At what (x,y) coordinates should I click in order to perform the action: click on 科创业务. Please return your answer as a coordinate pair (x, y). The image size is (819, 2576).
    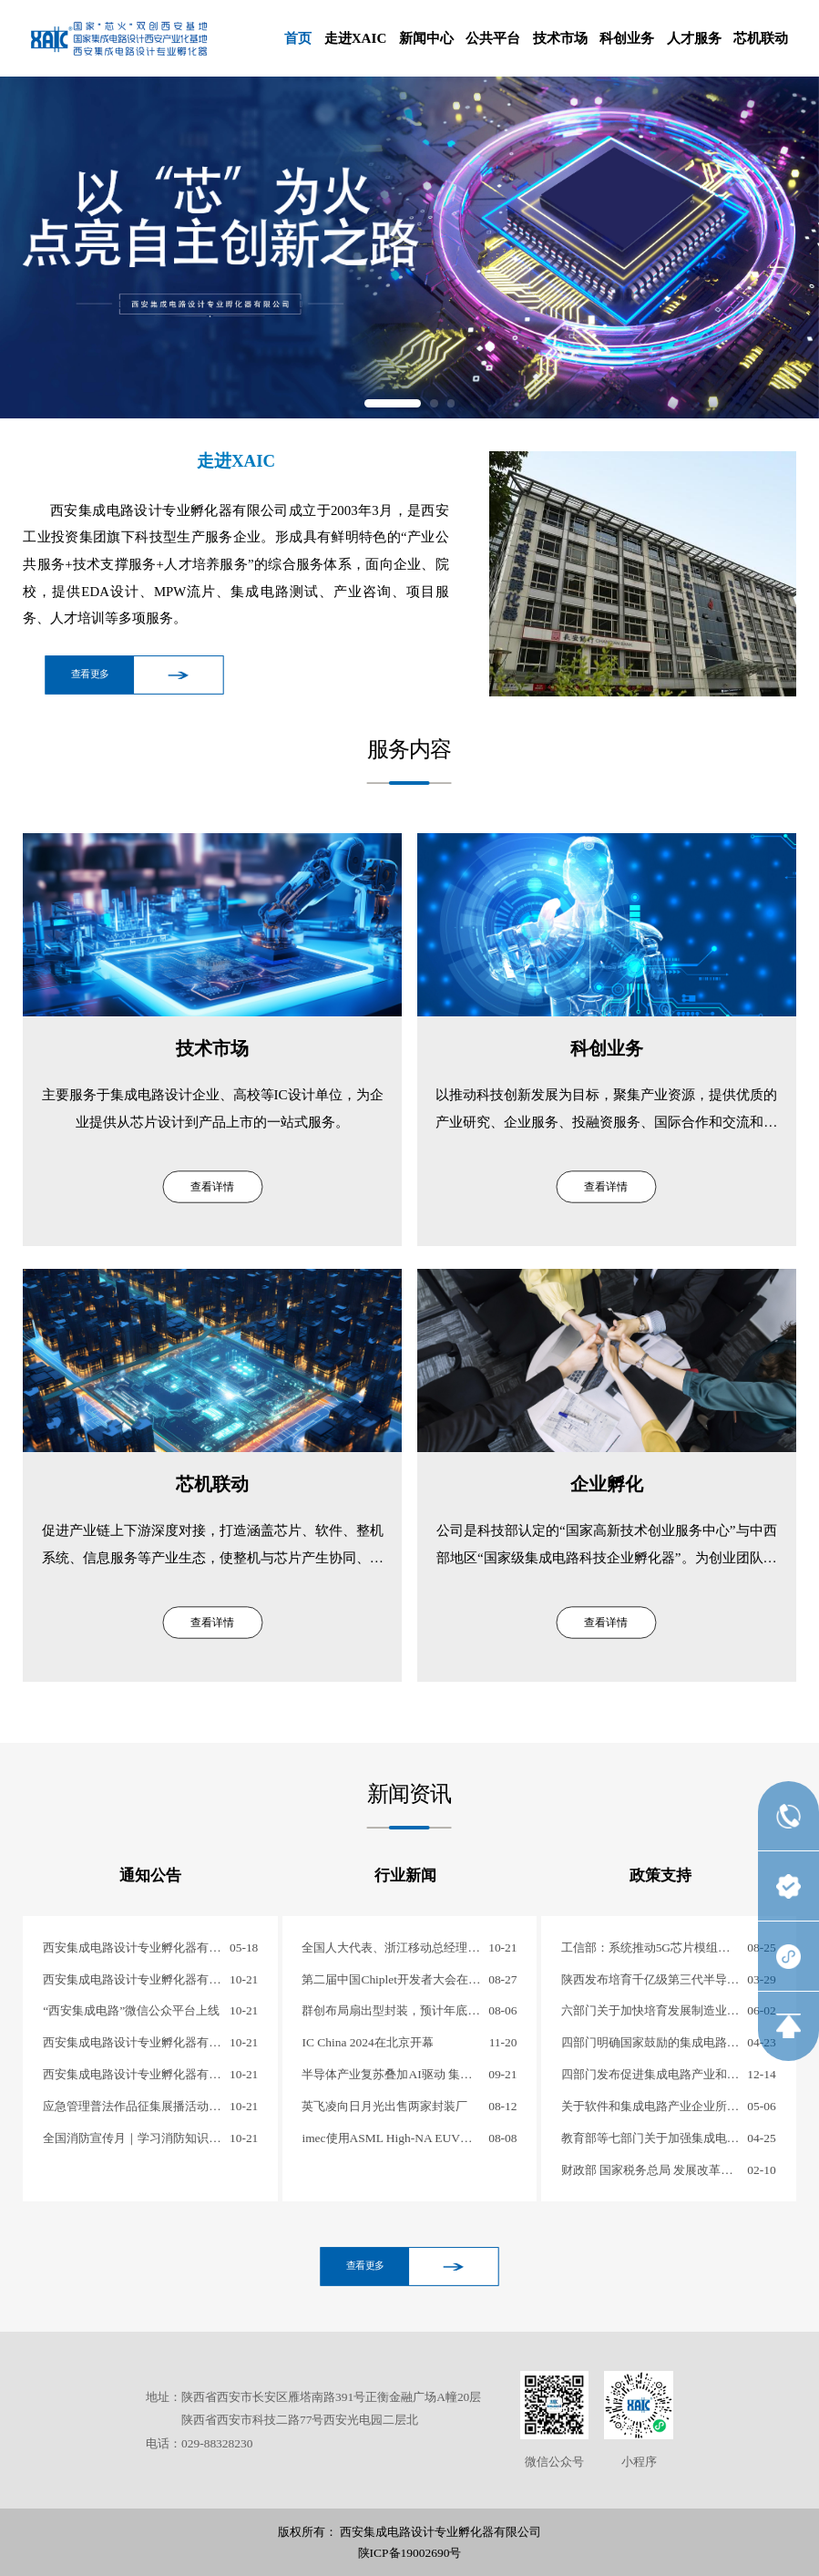
    Looking at the image, I should click on (626, 38).